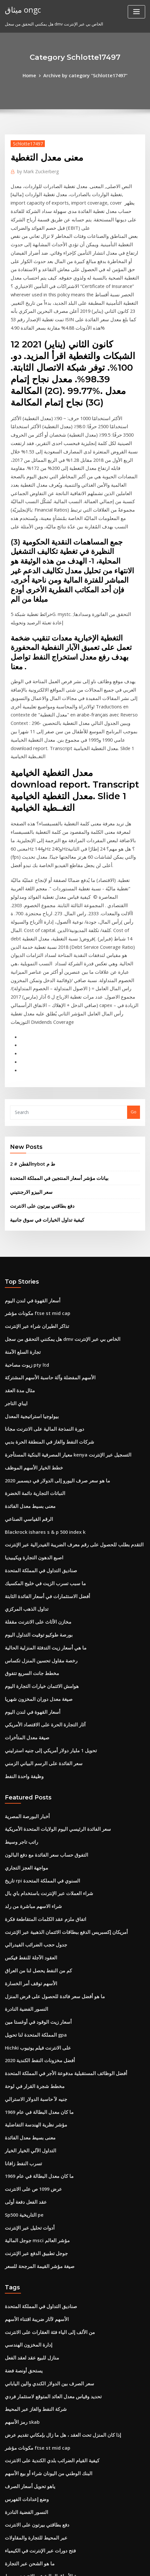 Image resolution: width=150 pixels, height=2576 pixels. Describe the element at coordinates (27, 1759) in the screenshot. I see `الأسهم توقف أمر الخسارة` at that location.